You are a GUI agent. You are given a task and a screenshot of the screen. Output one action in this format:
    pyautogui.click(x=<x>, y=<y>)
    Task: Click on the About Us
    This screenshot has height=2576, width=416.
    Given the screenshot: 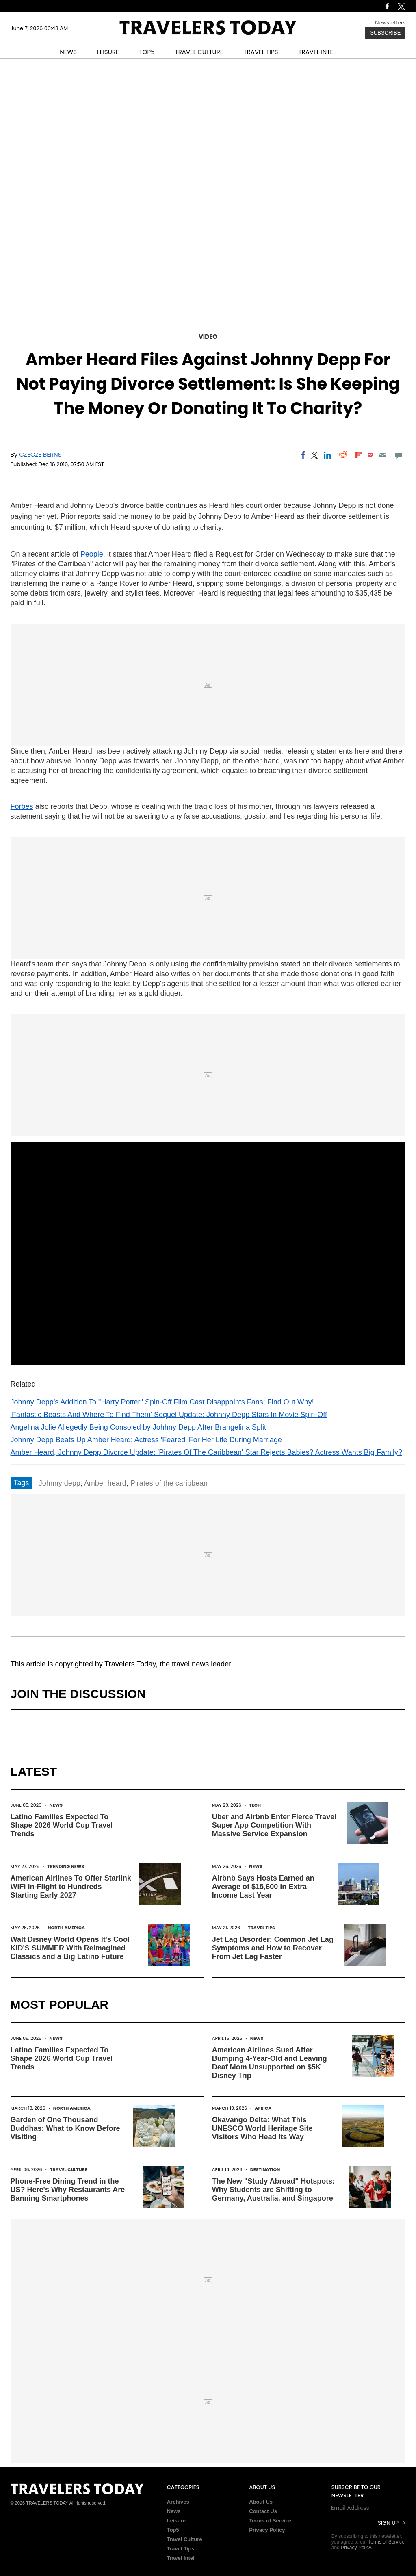 What is the action you would take?
    pyautogui.click(x=261, y=2502)
    